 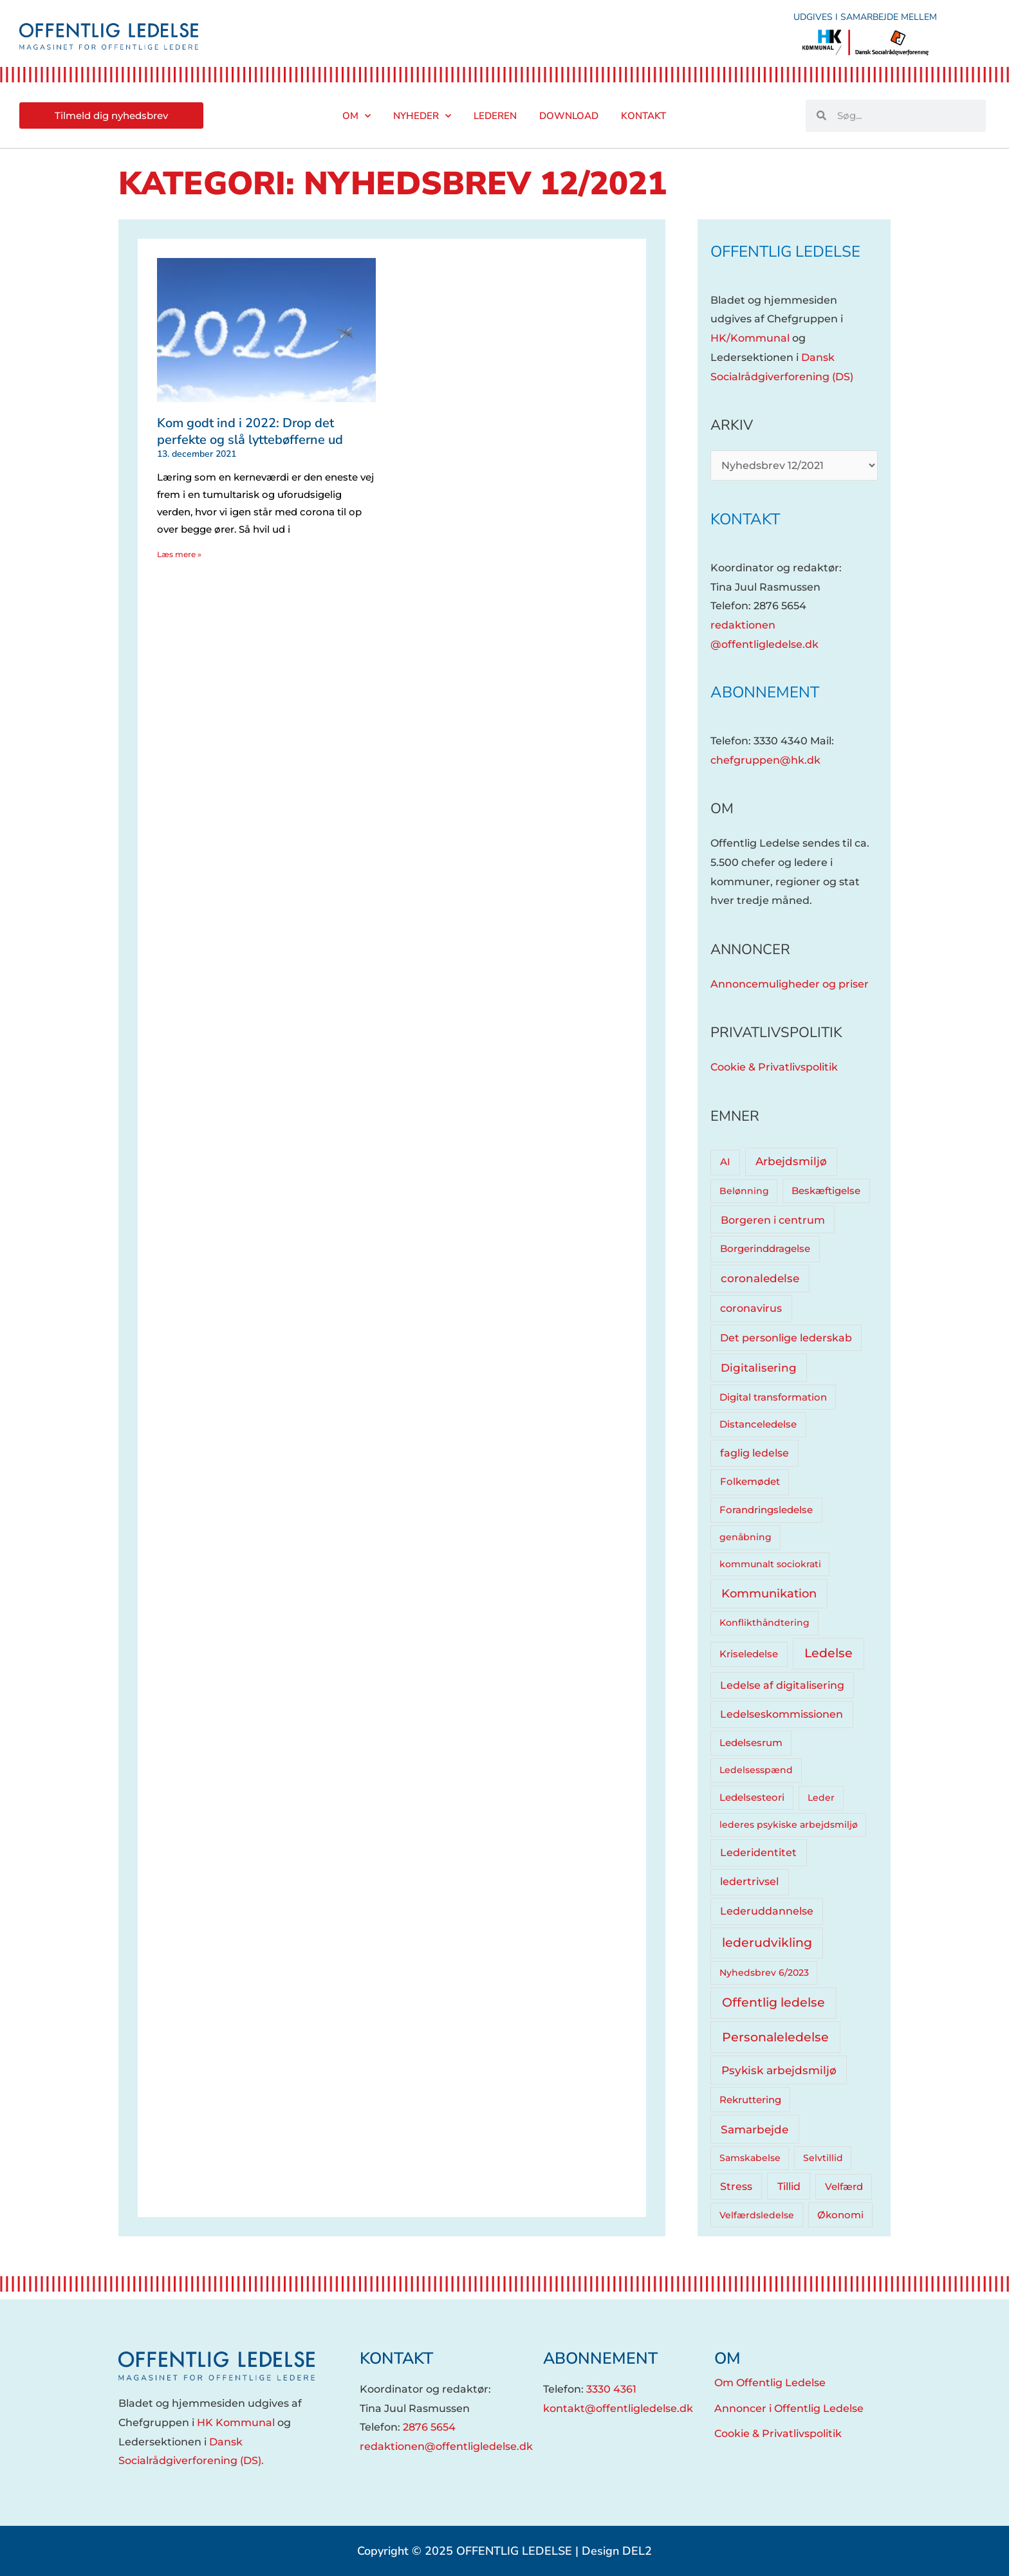 What do you see at coordinates (769, 1593) in the screenshot?
I see `Kommunikation [Kommunikation (33 elementer)]` at bounding box center [769, 1593].